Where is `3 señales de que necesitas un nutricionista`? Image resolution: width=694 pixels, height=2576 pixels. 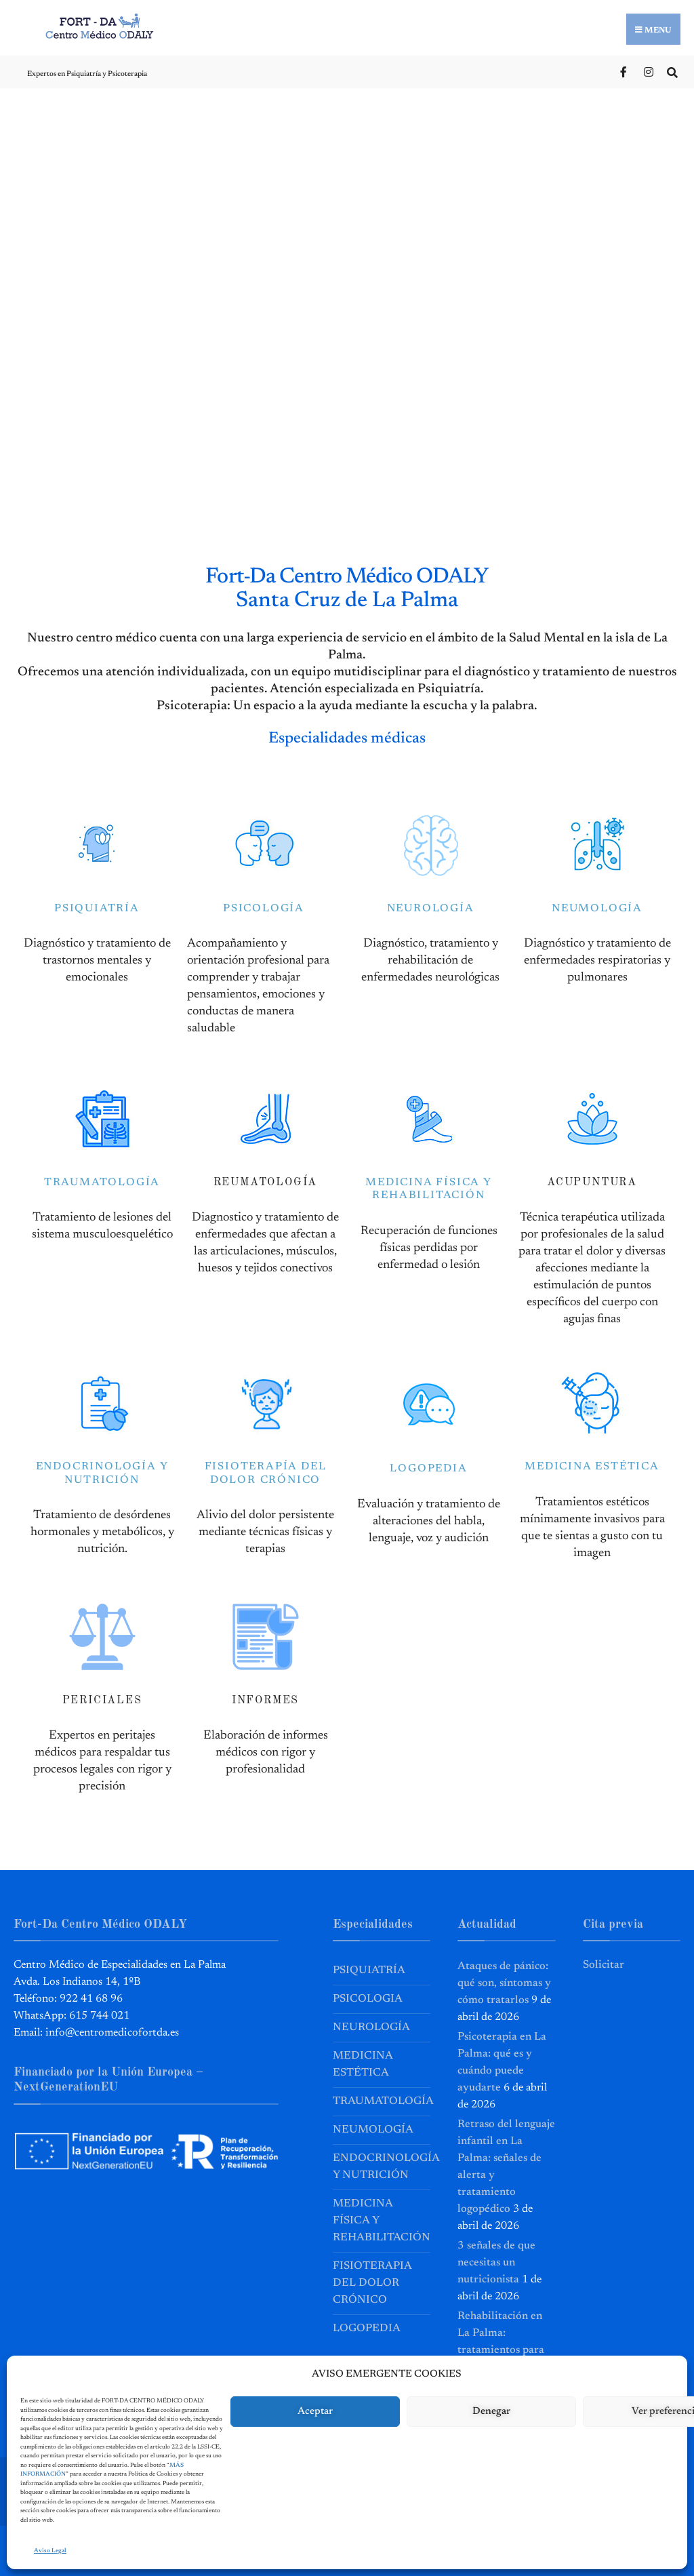
3 señales de que necesitas un nutricionista is located at coordinates (496, 2262).